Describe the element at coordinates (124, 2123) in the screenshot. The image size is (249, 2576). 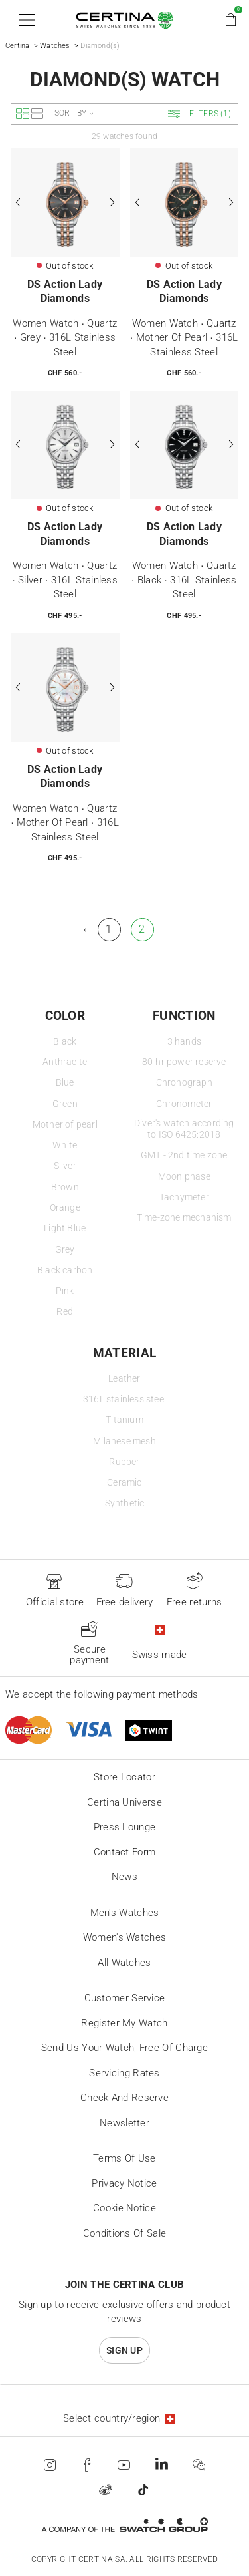
I see `Newsletter` at that location.